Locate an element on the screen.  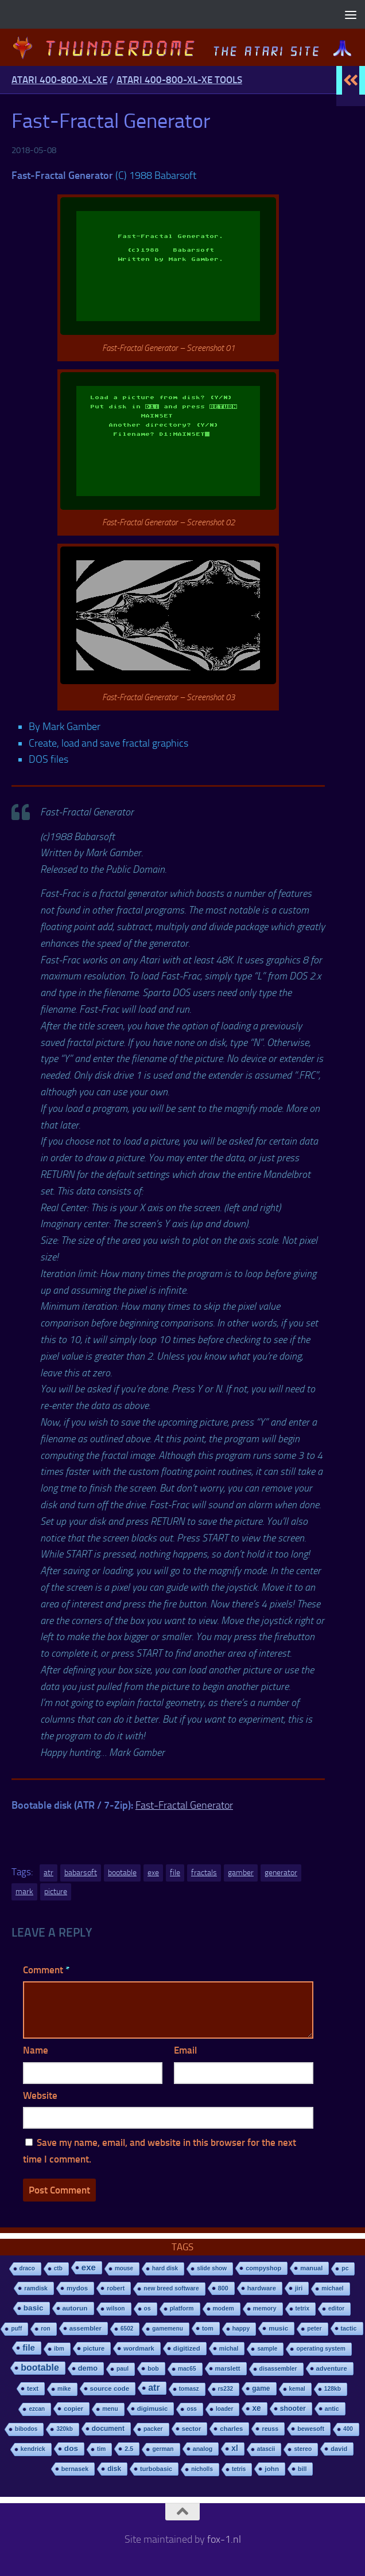
sample [sample (7 items)] is located at coordinates (267, 2348).